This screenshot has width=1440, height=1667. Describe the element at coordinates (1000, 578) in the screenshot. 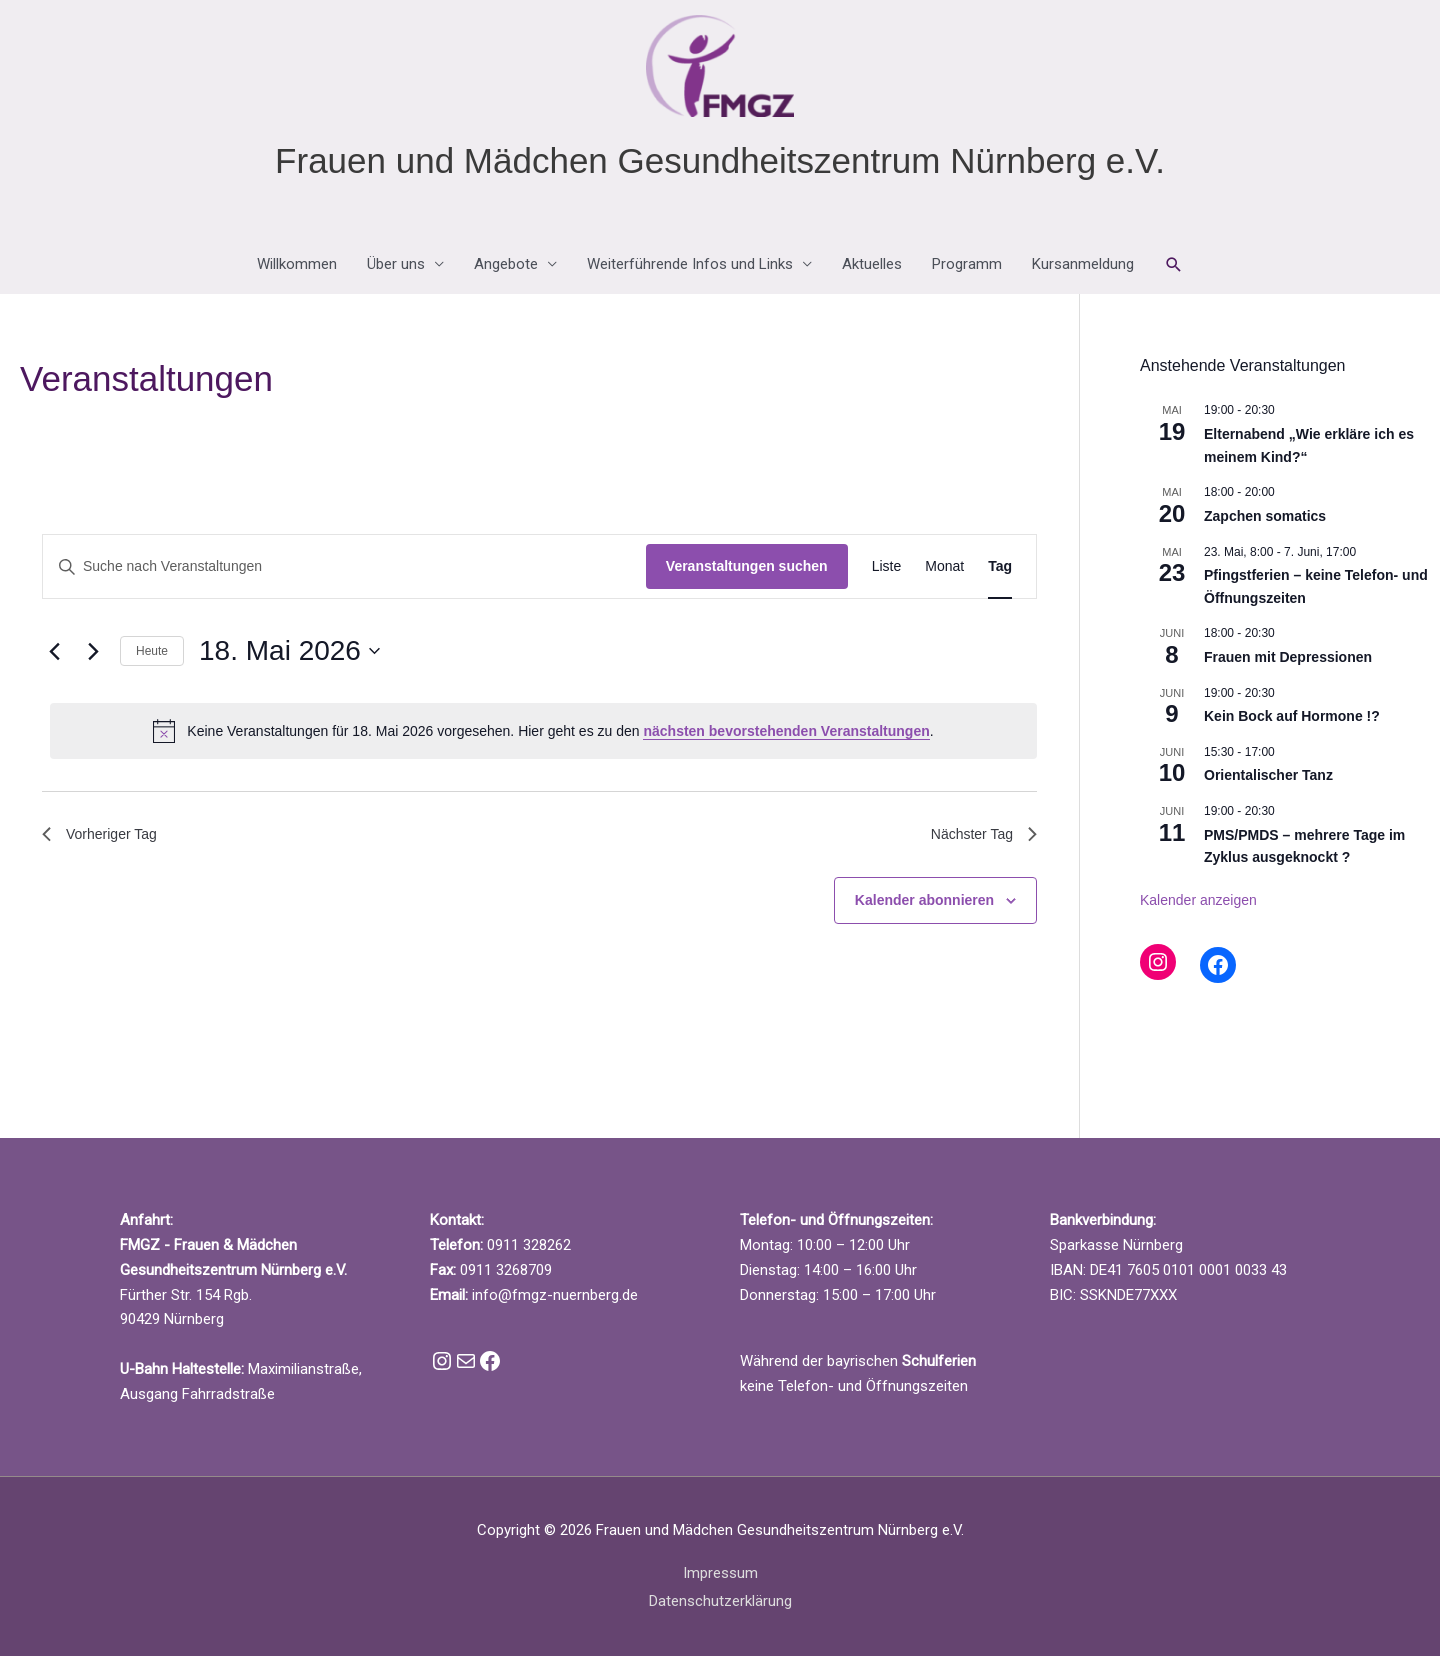

I see `[Zeige Veranstaltungen in der Tag Ansicht]` at that location.